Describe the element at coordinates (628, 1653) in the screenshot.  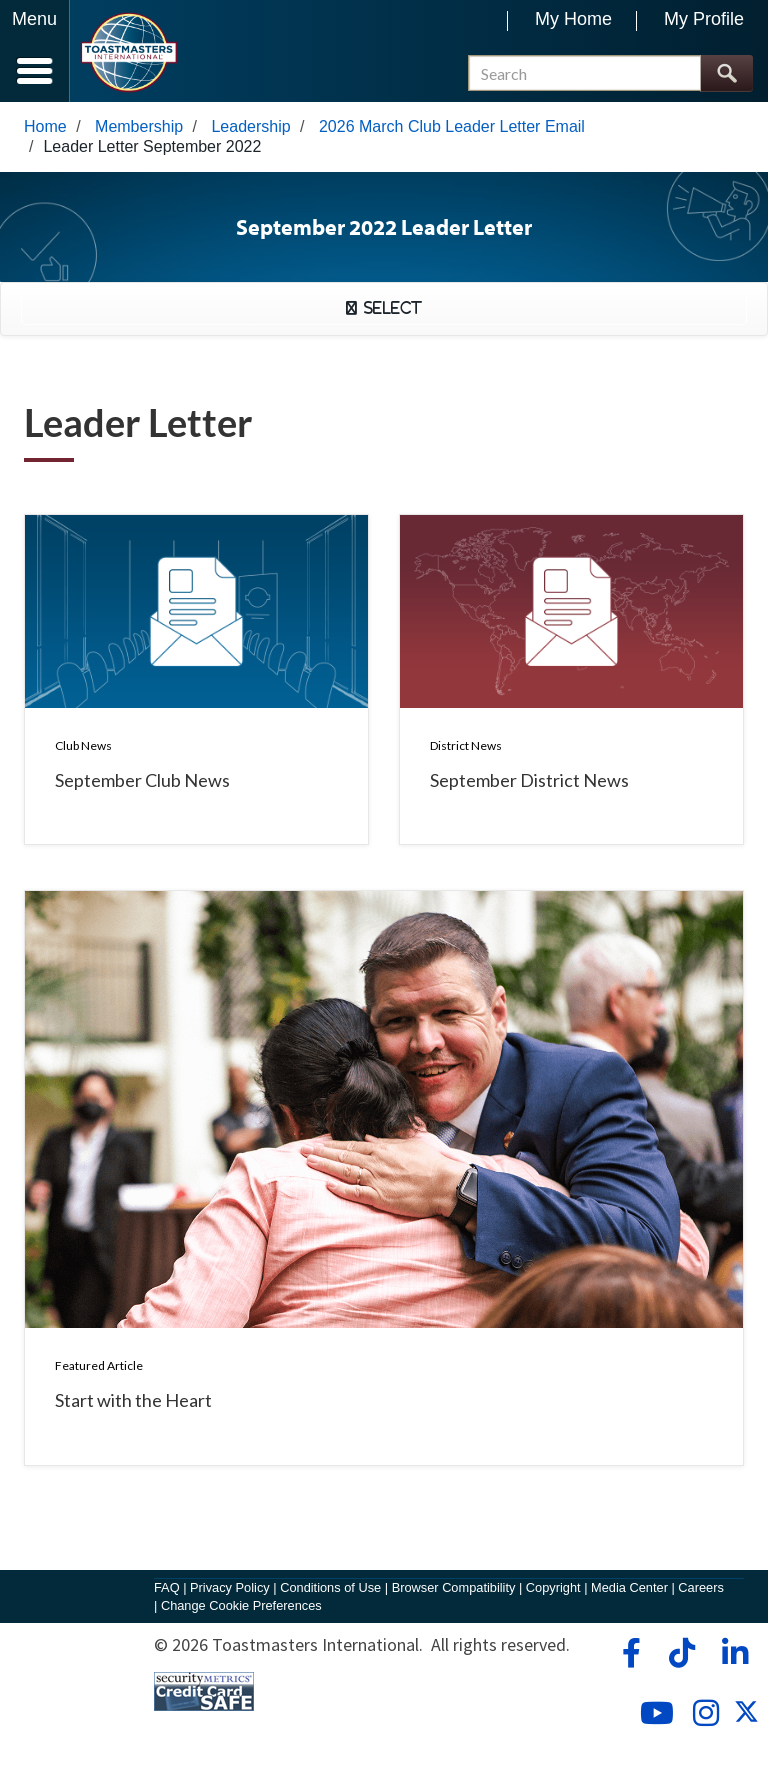
I see `[facebook]` at that location.